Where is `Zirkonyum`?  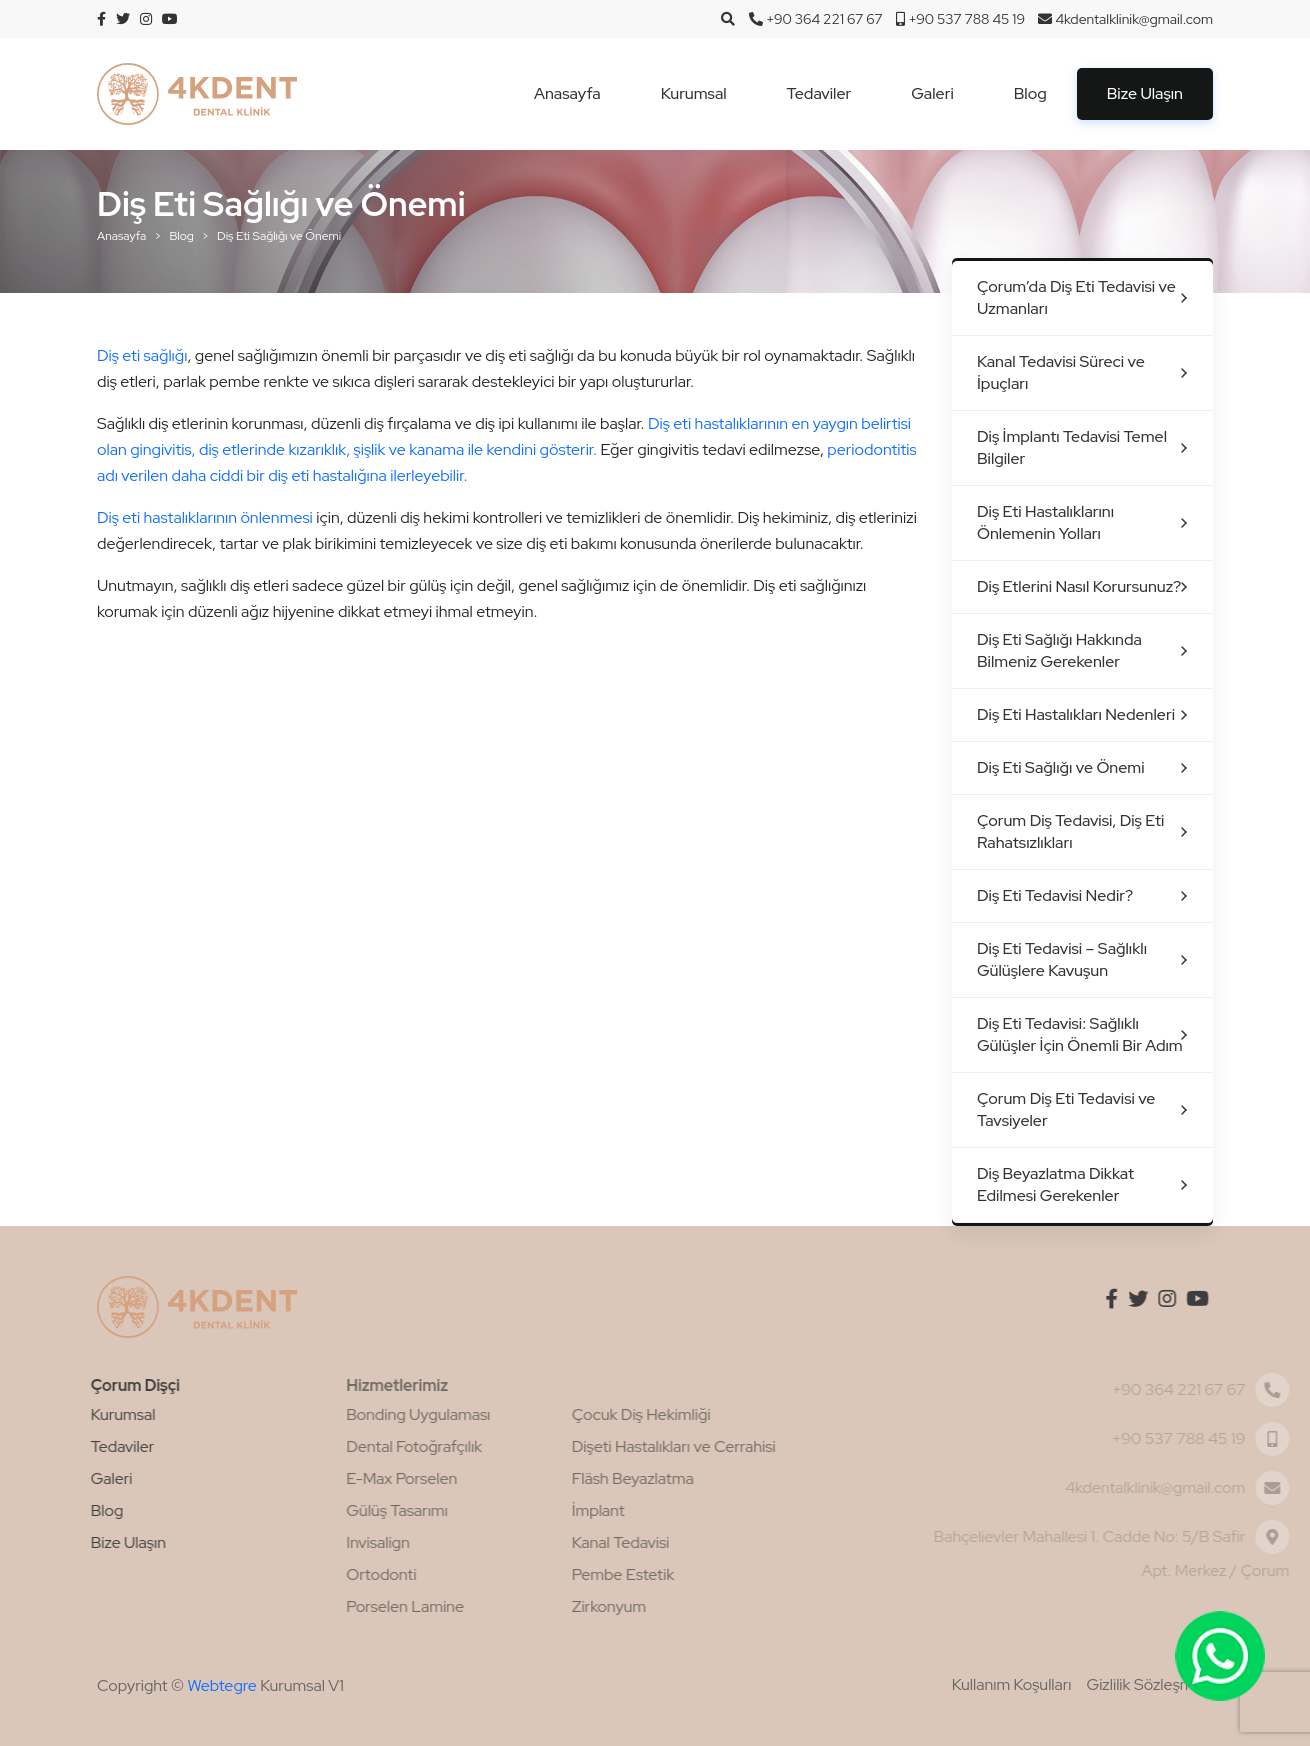 Zirkonyum is located at coordinates (551, 1606).